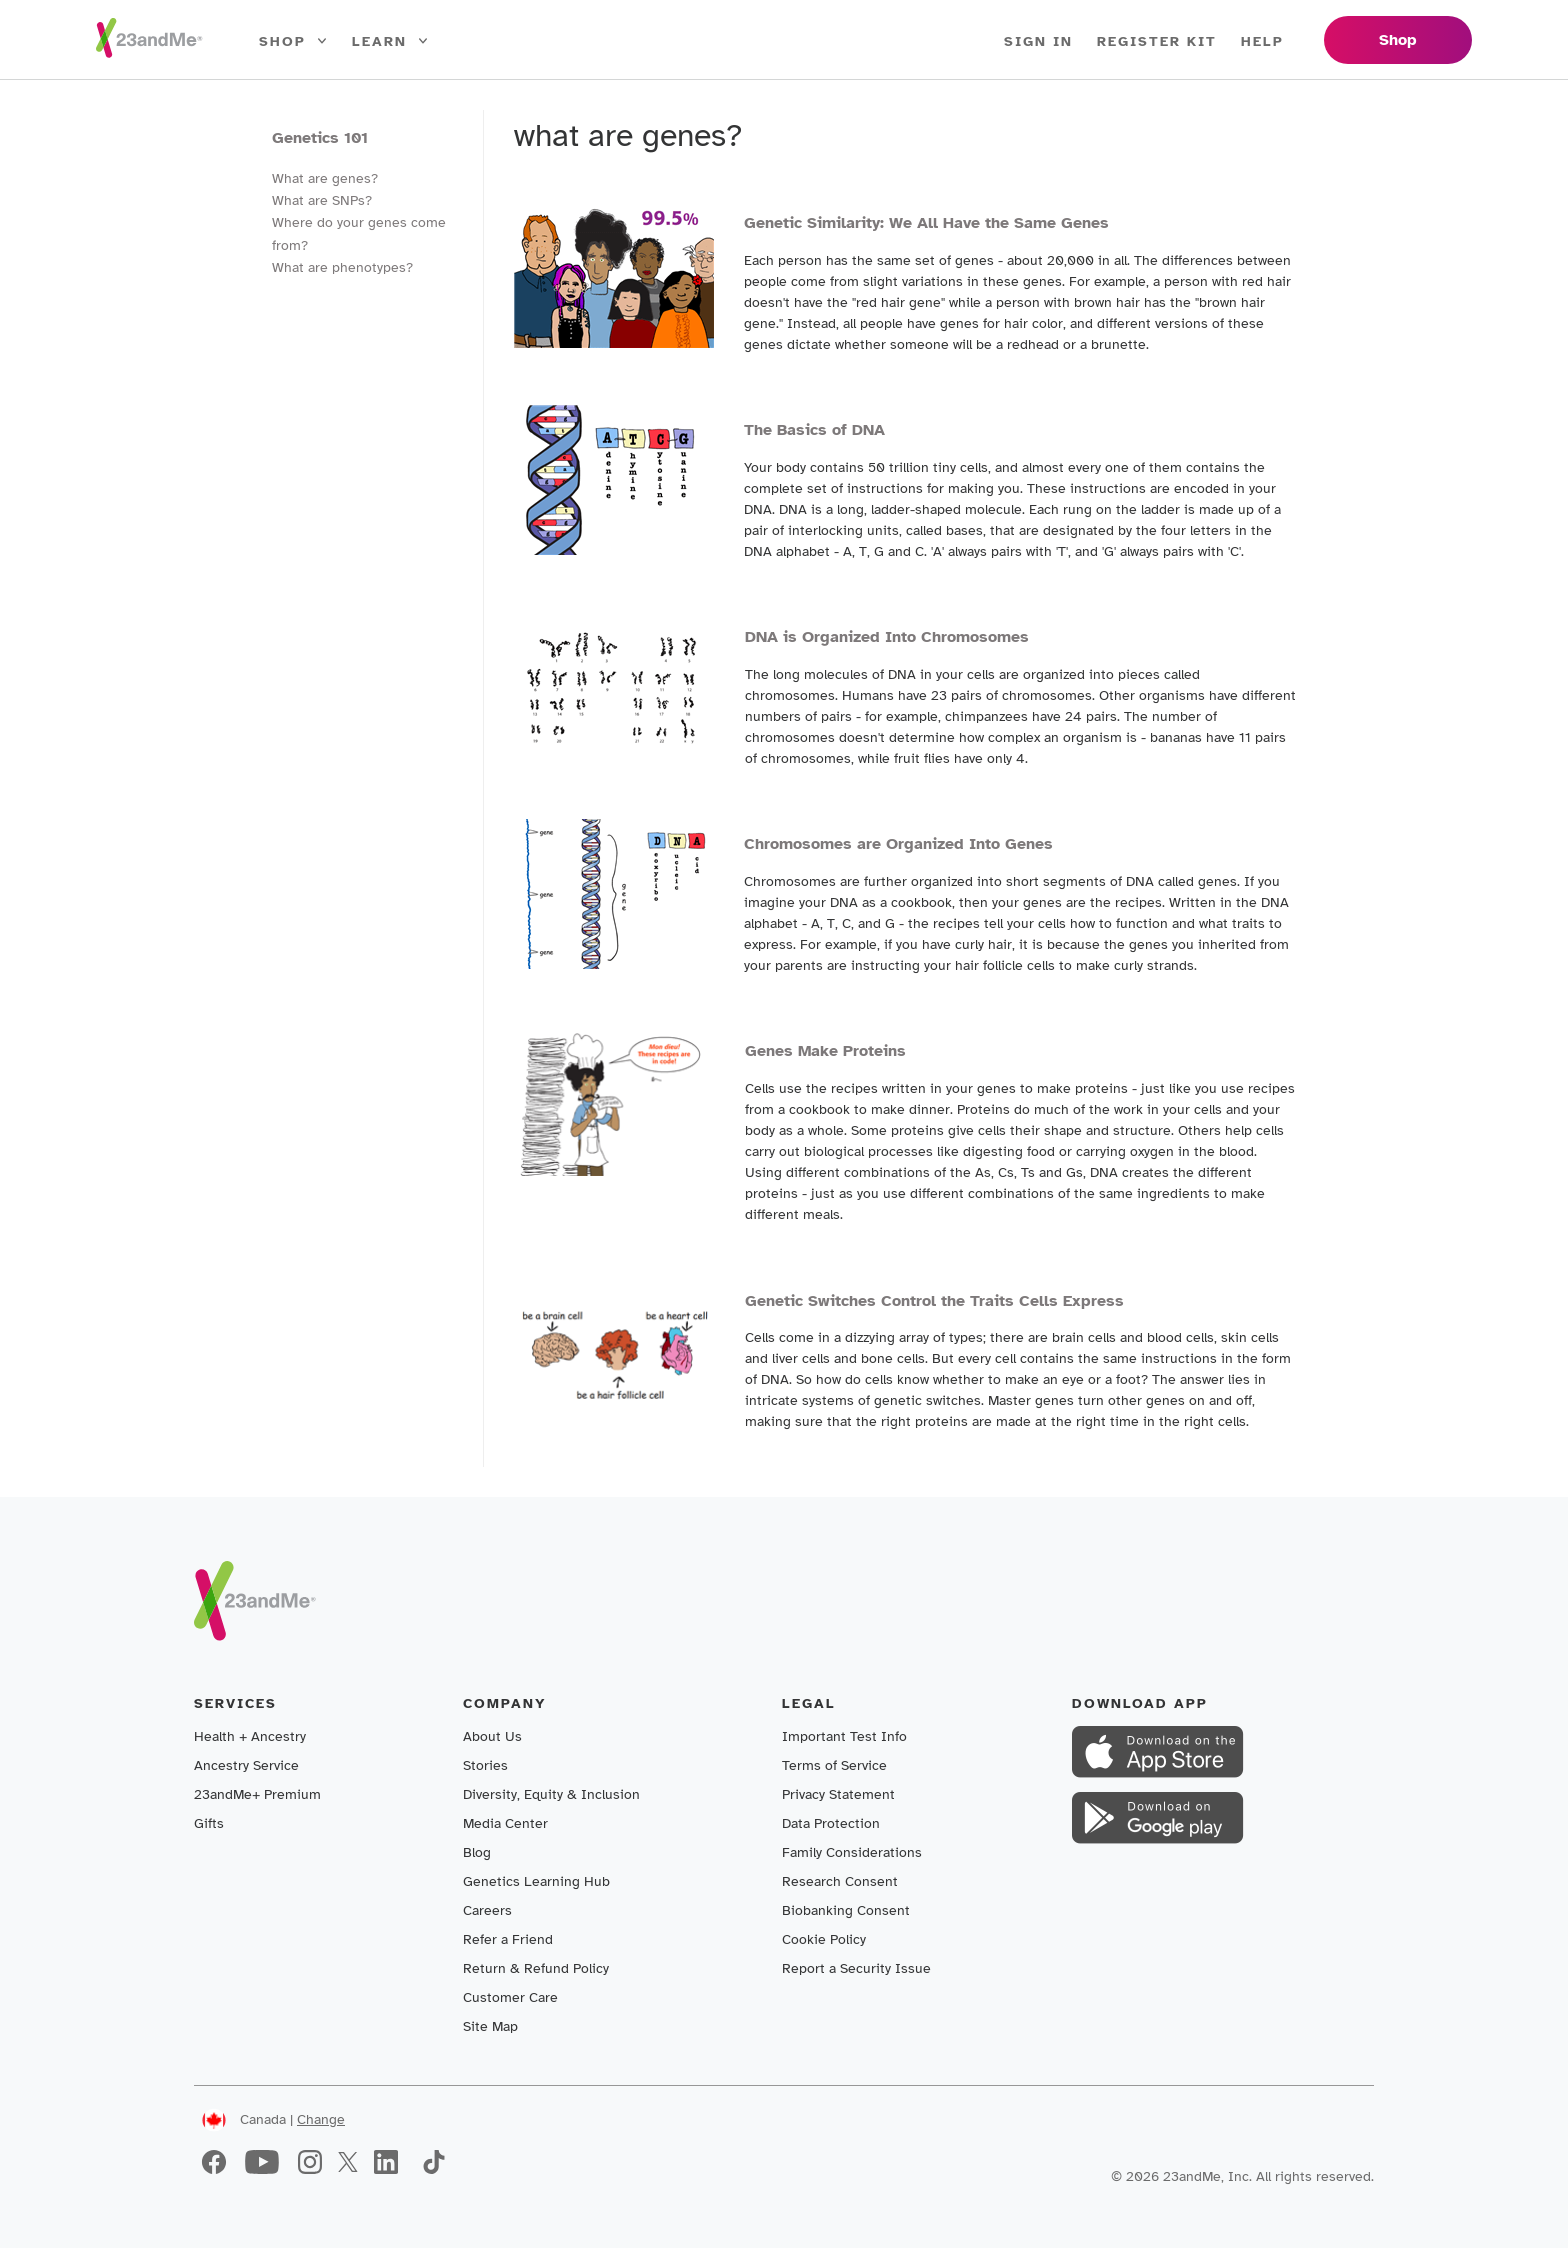  Describe the element at coordinates (536, 1968) in the screenshot. I see `Return & Refund Policy` at that location.